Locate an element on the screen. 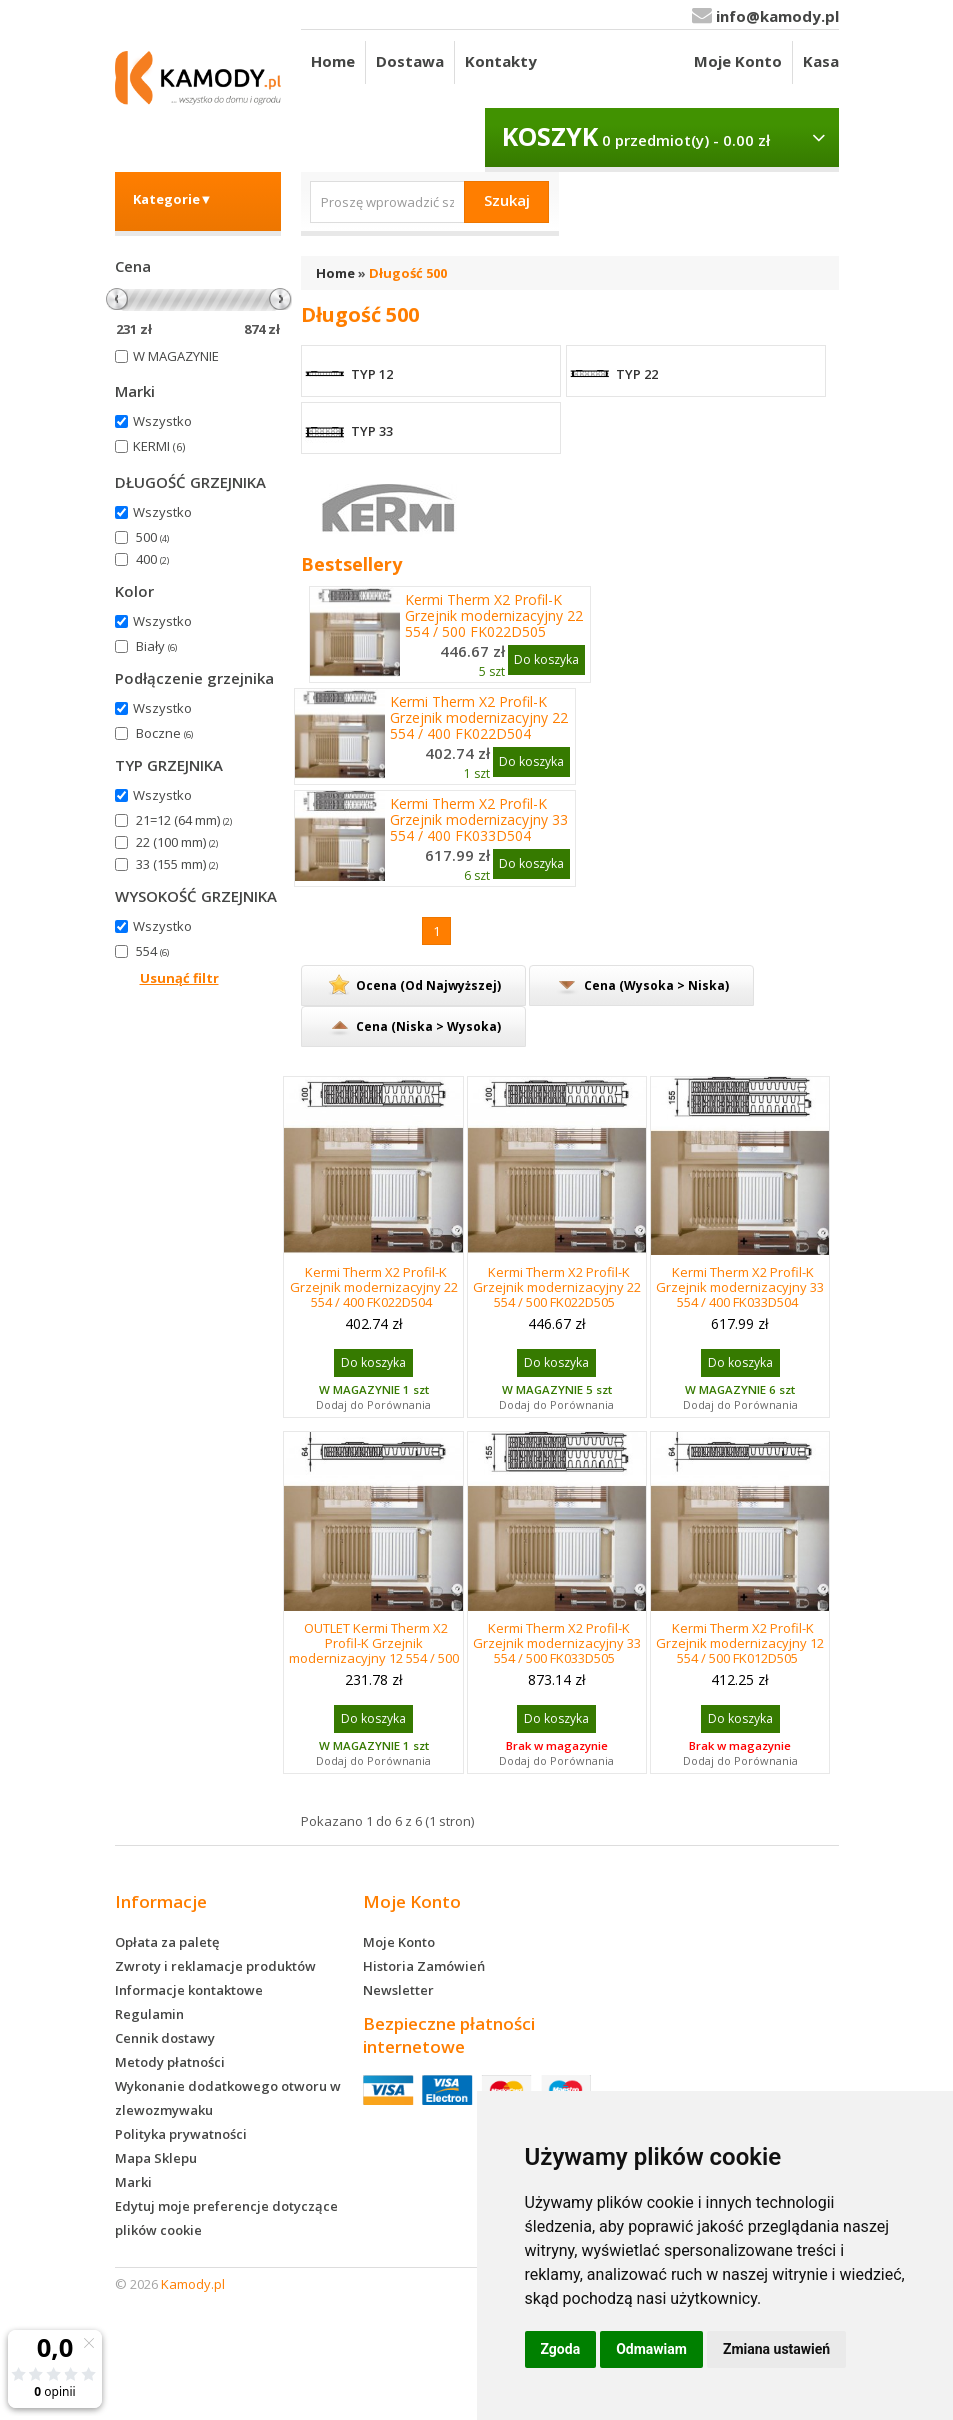  Home is located at coordinates (333, 61).